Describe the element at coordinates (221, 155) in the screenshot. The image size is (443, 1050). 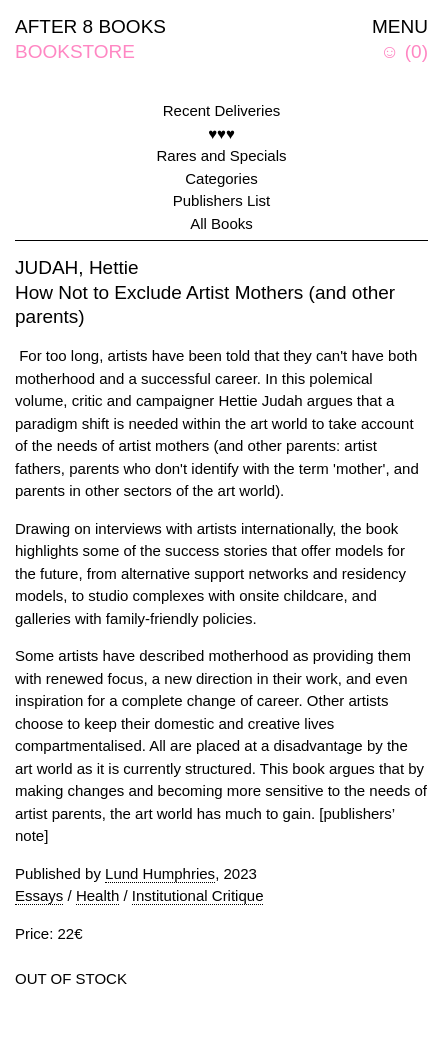
I see `Rares and Specials` at that location.